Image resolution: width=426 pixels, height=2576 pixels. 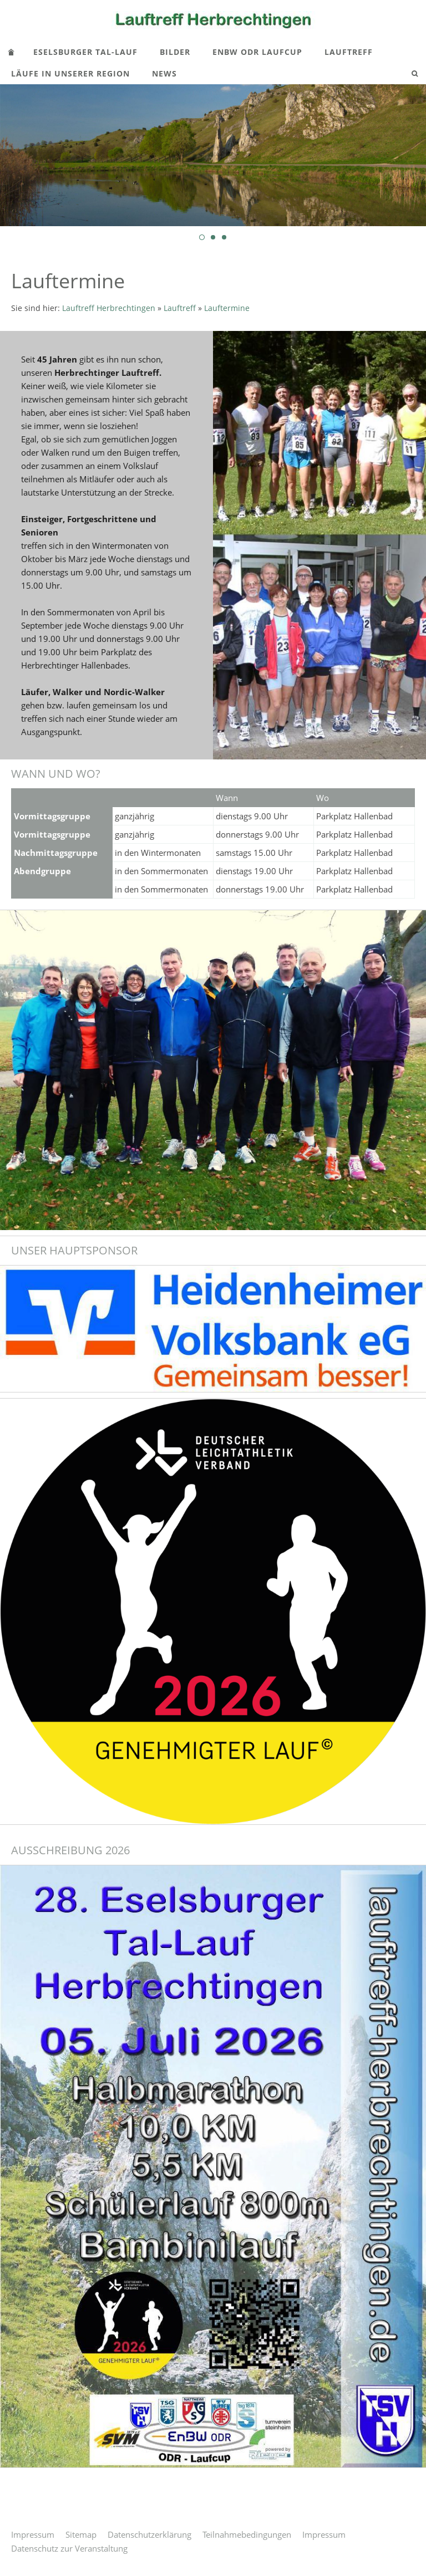 What do you see at coordinates (180, 308) in the screenshot?
I see `Lauftreff` at bounding box center [180, 308].